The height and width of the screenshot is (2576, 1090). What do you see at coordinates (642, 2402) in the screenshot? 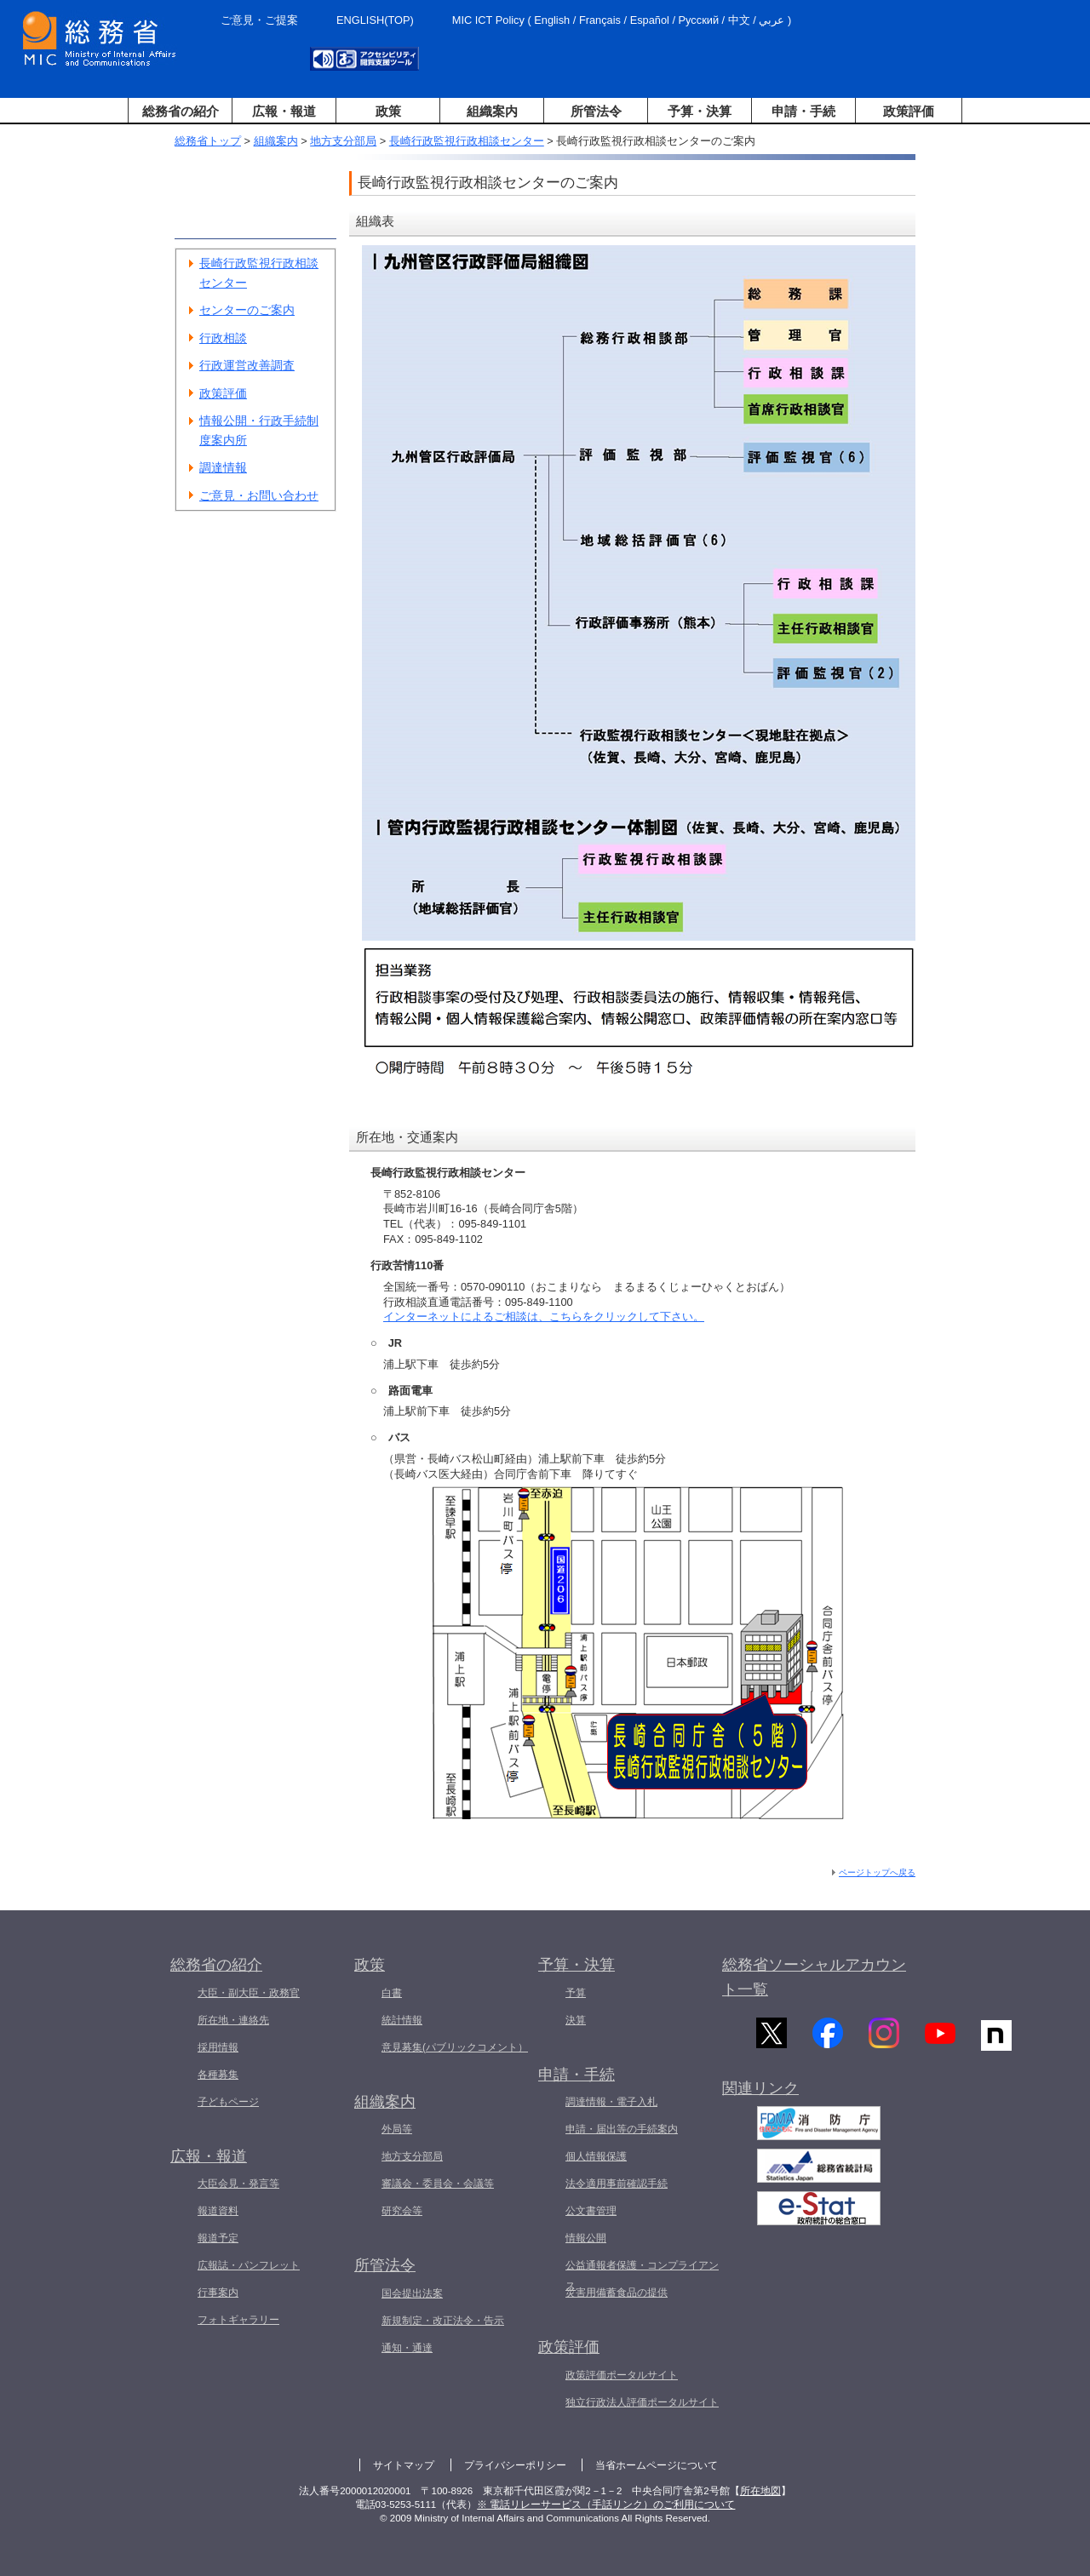
I see `独立行政法人評価ポータルサイト` at bounding box center [642, 2402].